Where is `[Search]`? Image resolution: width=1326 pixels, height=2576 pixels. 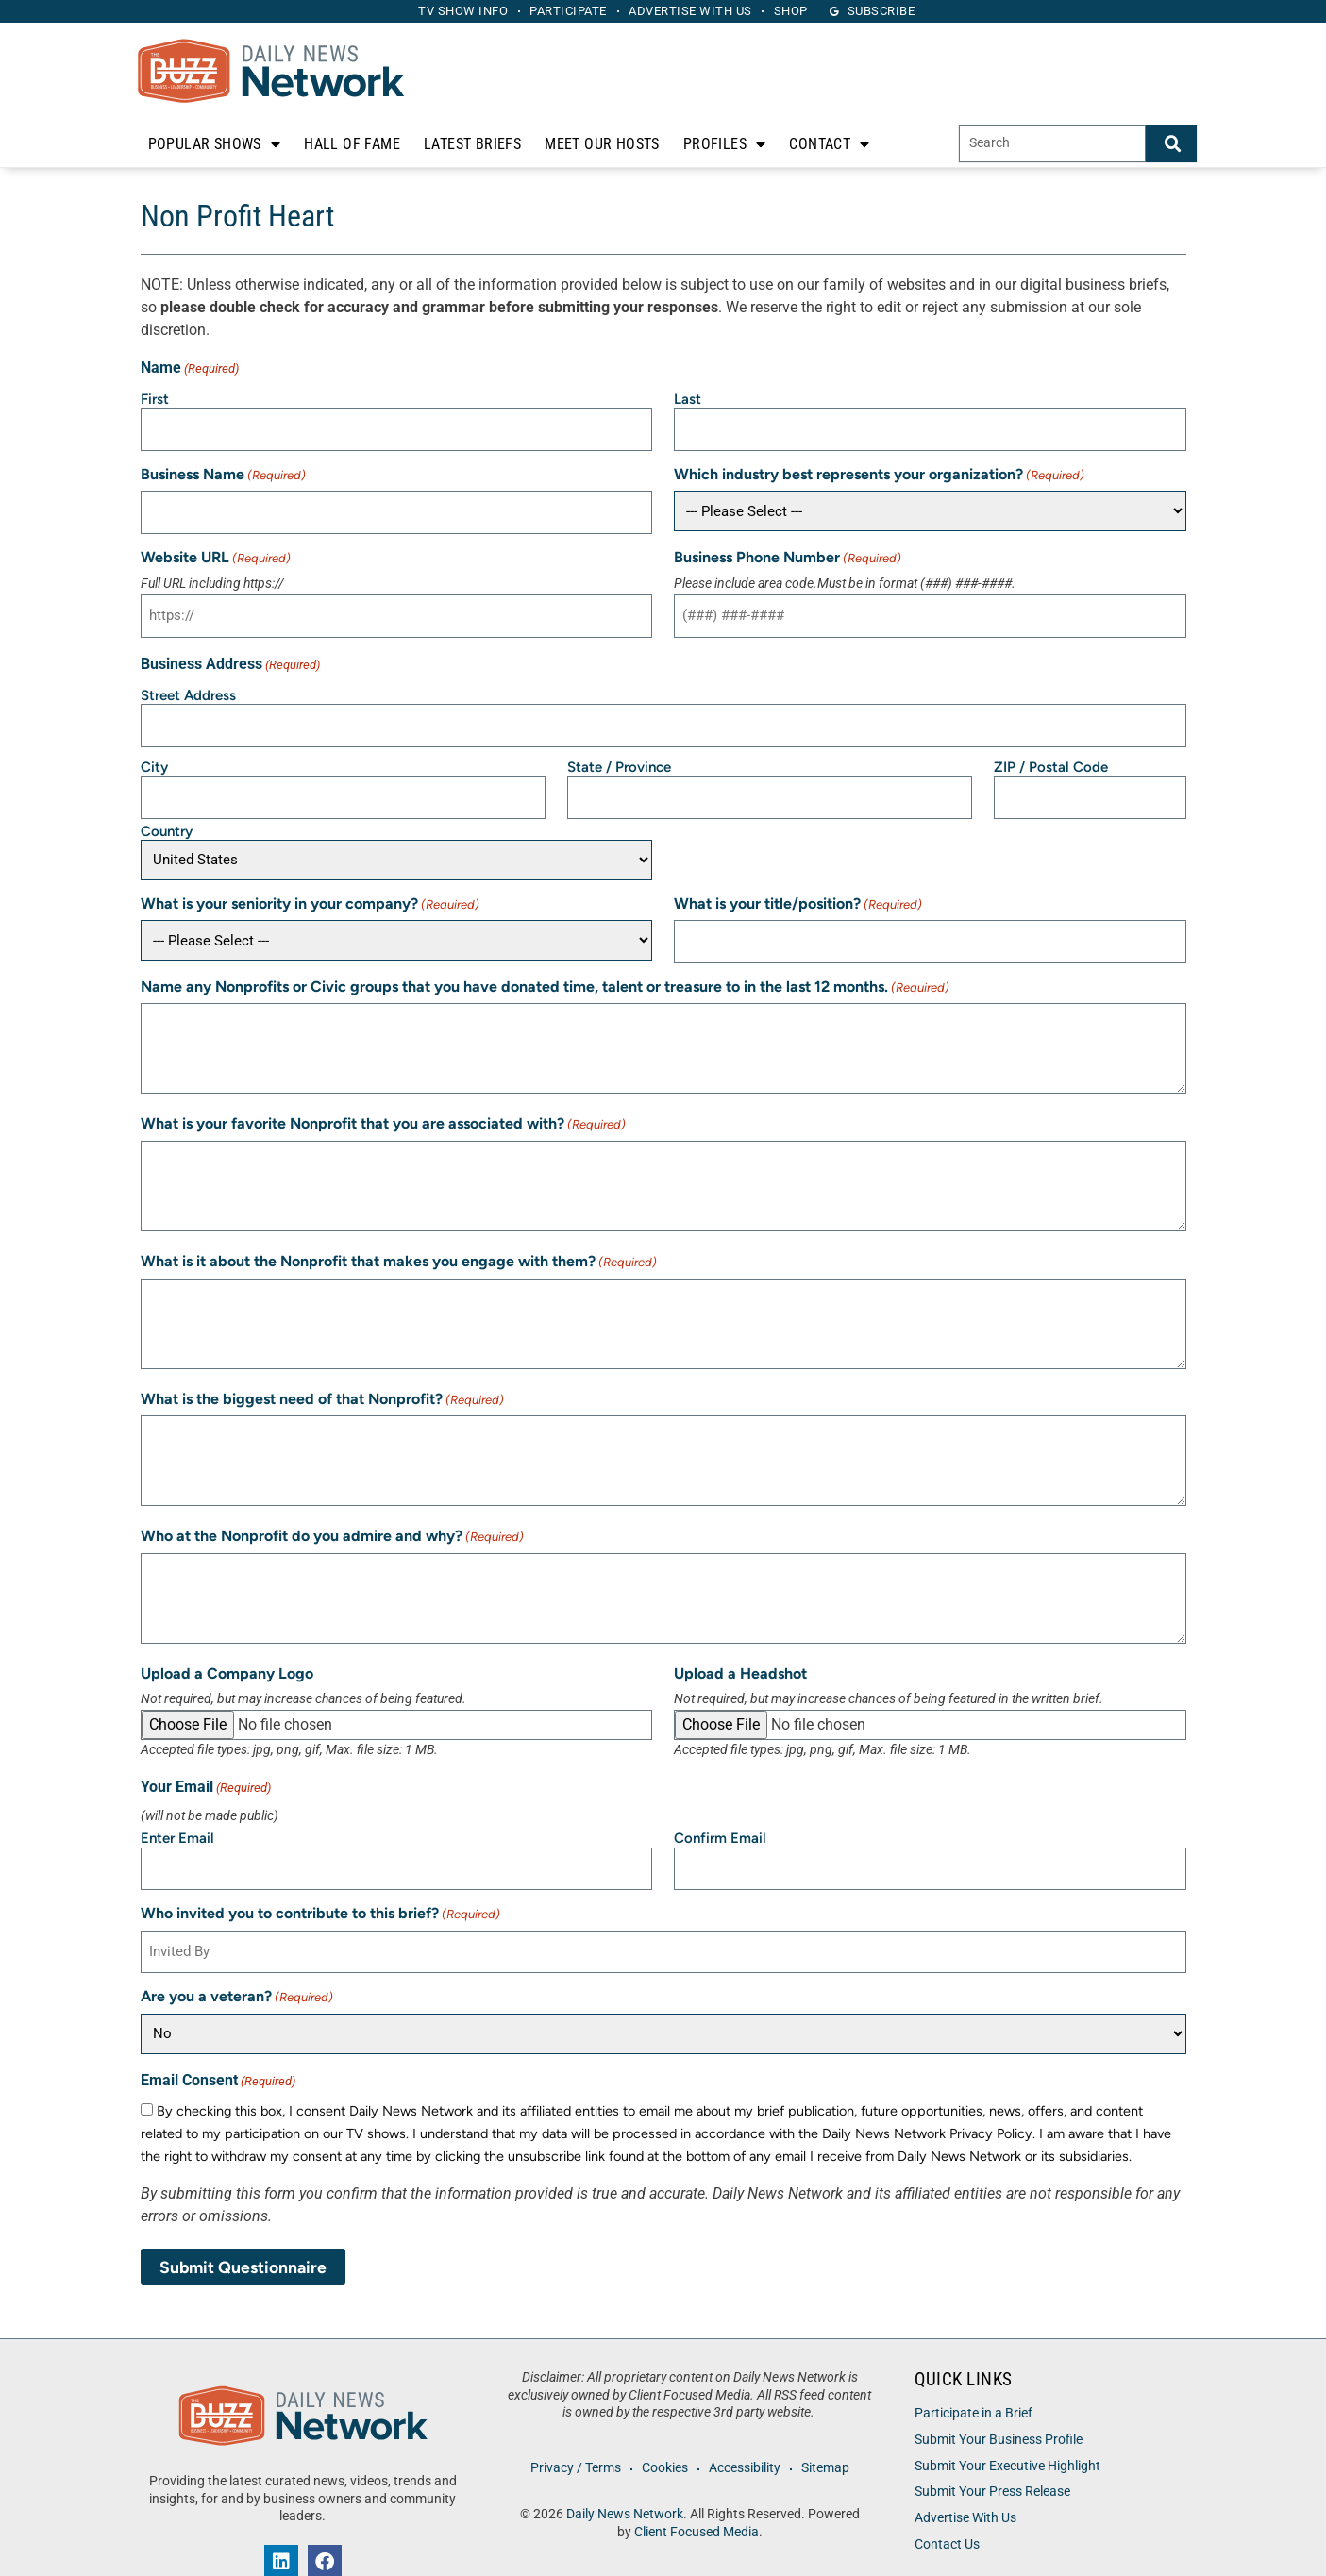 [Search] is located at coordinates (1171, 143).